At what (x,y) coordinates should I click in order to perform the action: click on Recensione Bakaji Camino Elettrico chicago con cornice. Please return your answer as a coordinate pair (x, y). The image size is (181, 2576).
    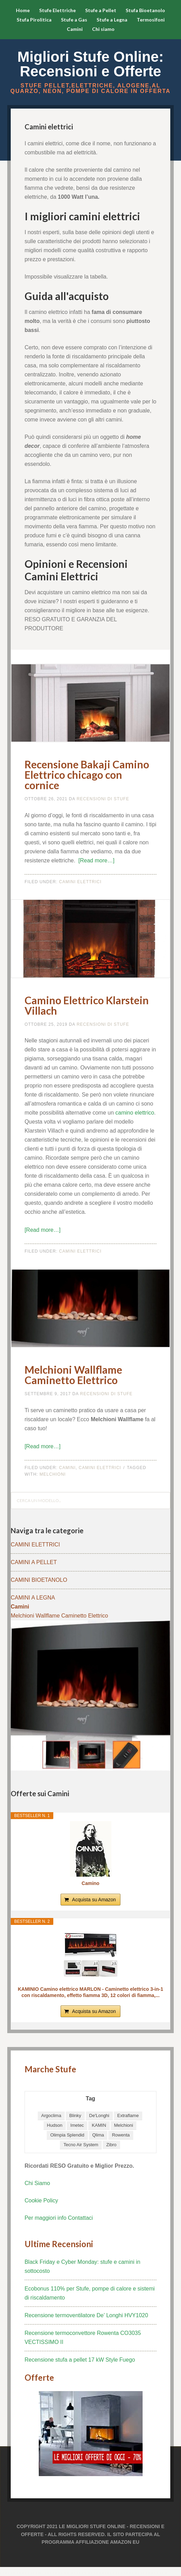
    Looking at the image, I should click on (87, 774).